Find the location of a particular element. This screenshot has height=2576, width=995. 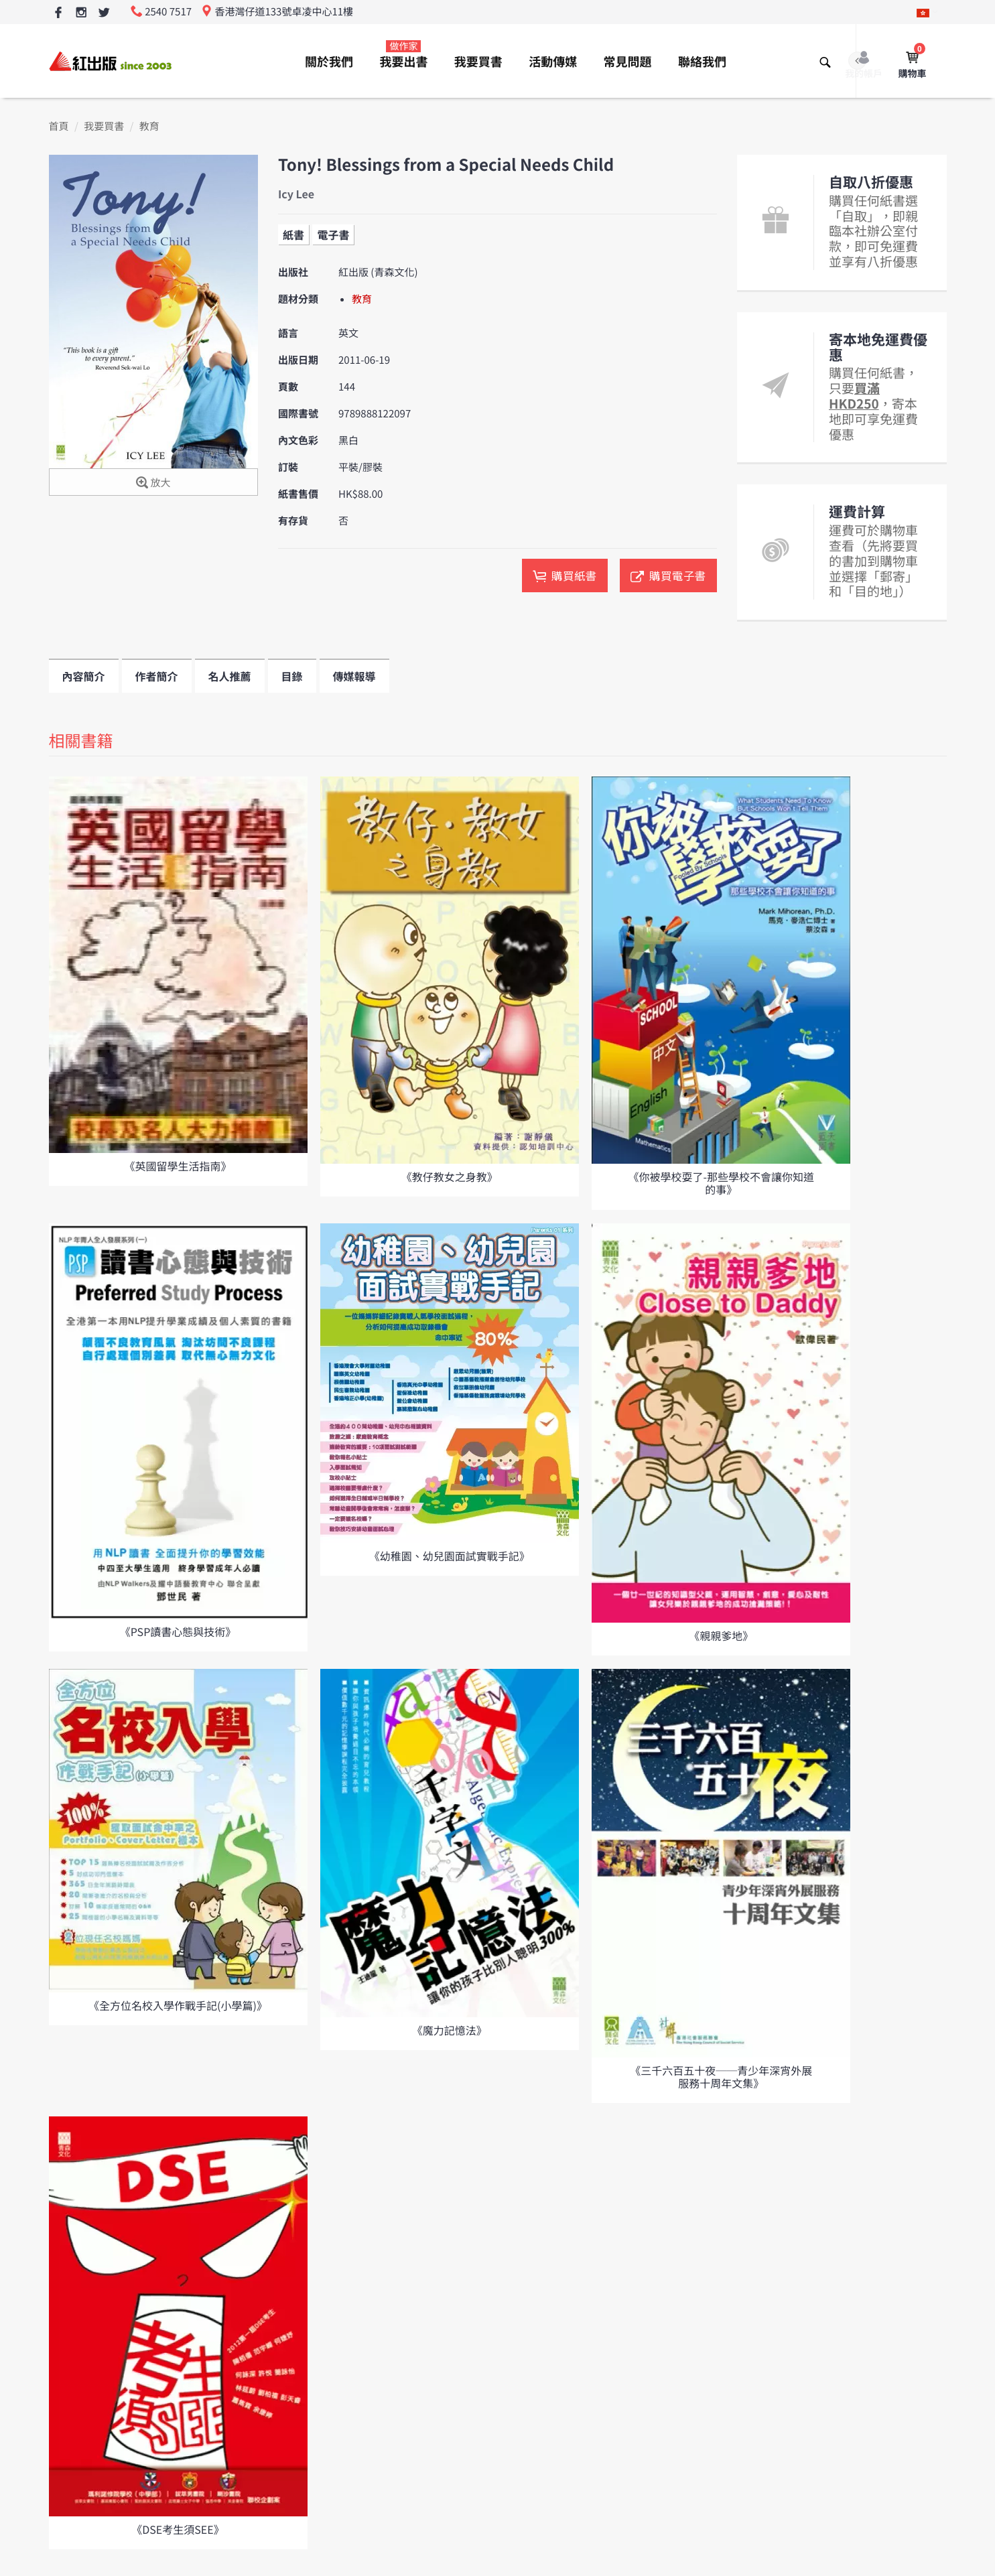

《幼稚園、幼兒園面試實戰手記》 is located at coordinates (449, 1556).